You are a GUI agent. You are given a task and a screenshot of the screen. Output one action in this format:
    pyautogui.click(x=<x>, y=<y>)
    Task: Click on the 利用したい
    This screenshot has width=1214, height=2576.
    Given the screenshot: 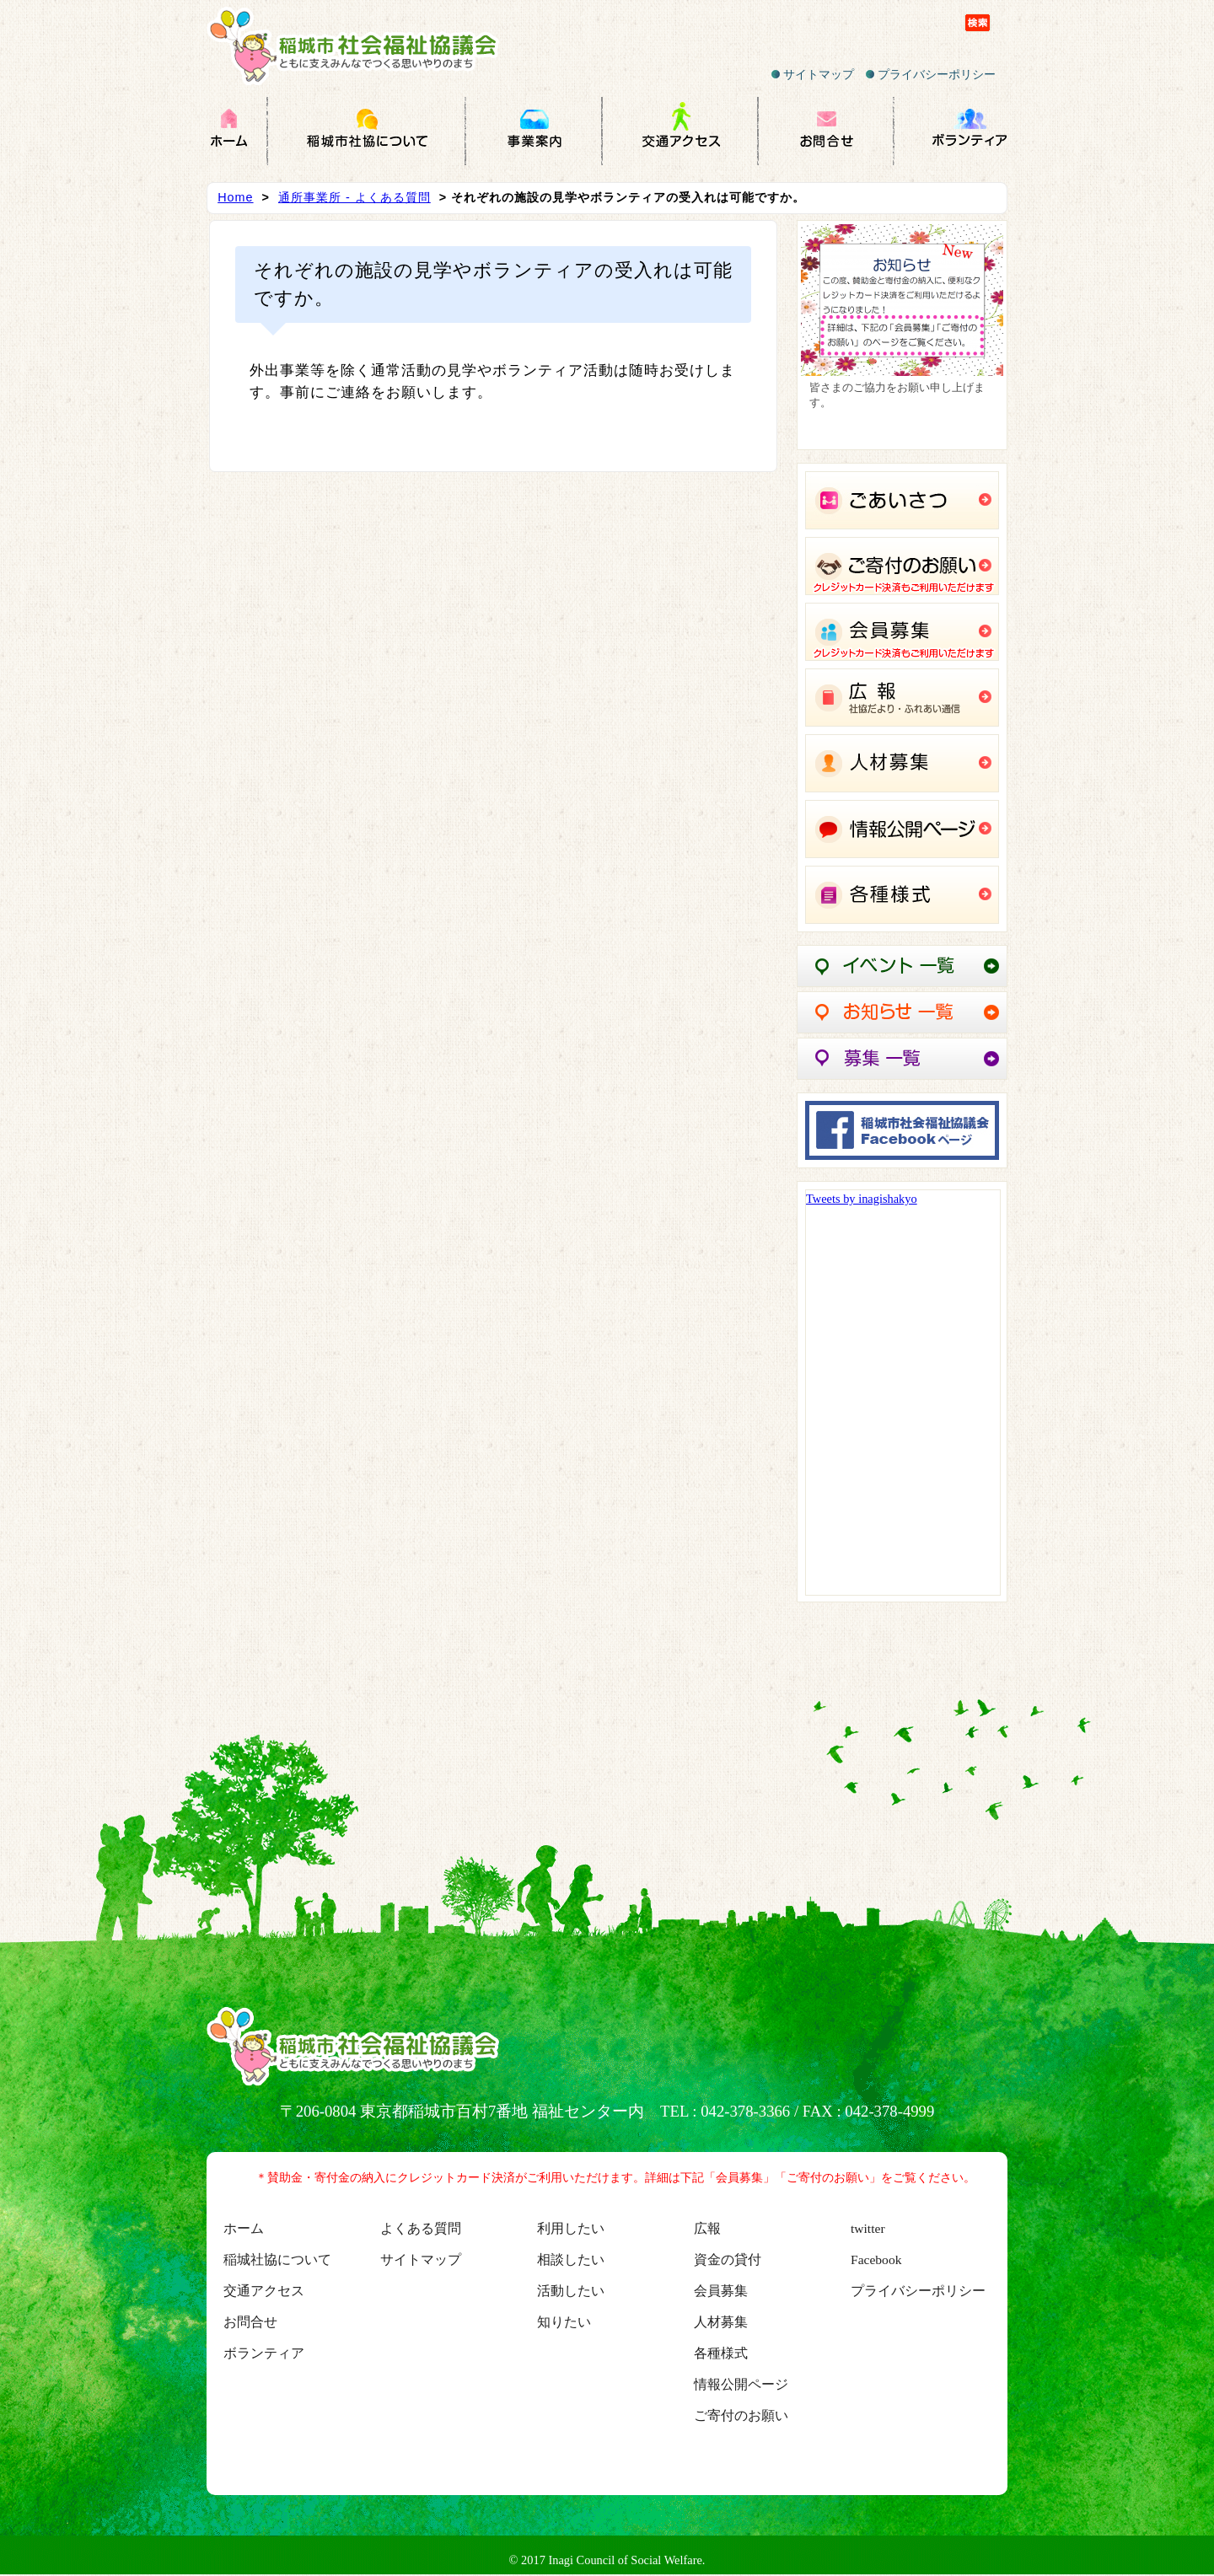 What is the action you would take?
    pyautogui.click(x=570, y=2228)
    